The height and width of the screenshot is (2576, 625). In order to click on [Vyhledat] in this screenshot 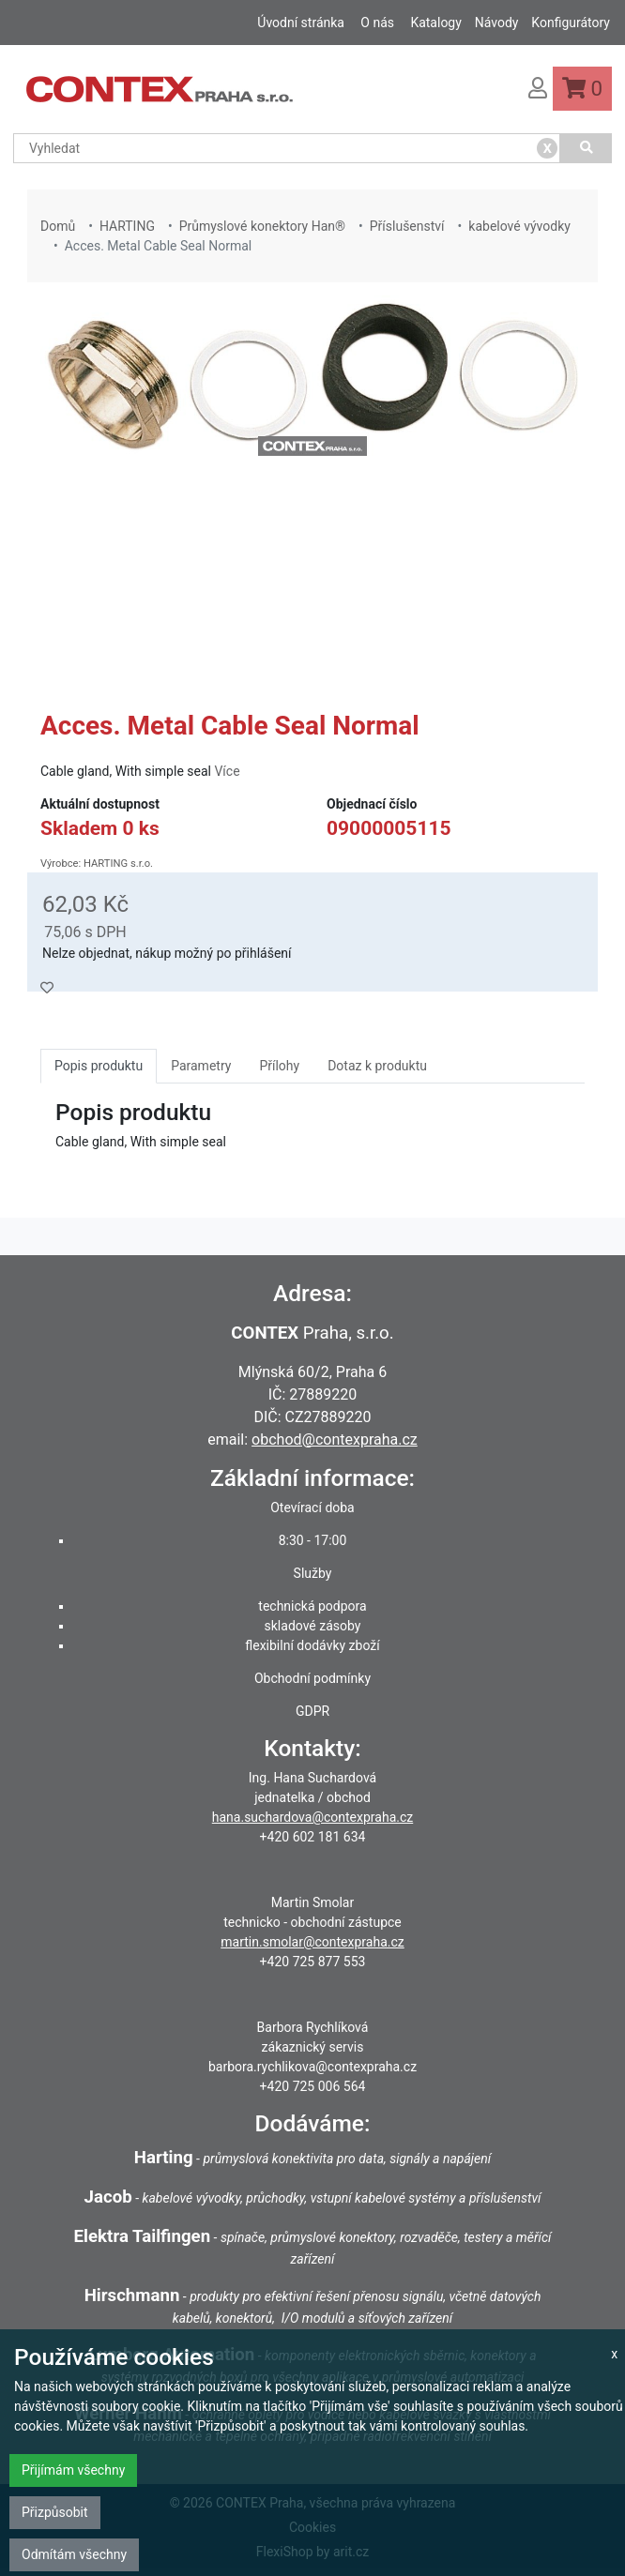, I will do `click(586, 148)`.